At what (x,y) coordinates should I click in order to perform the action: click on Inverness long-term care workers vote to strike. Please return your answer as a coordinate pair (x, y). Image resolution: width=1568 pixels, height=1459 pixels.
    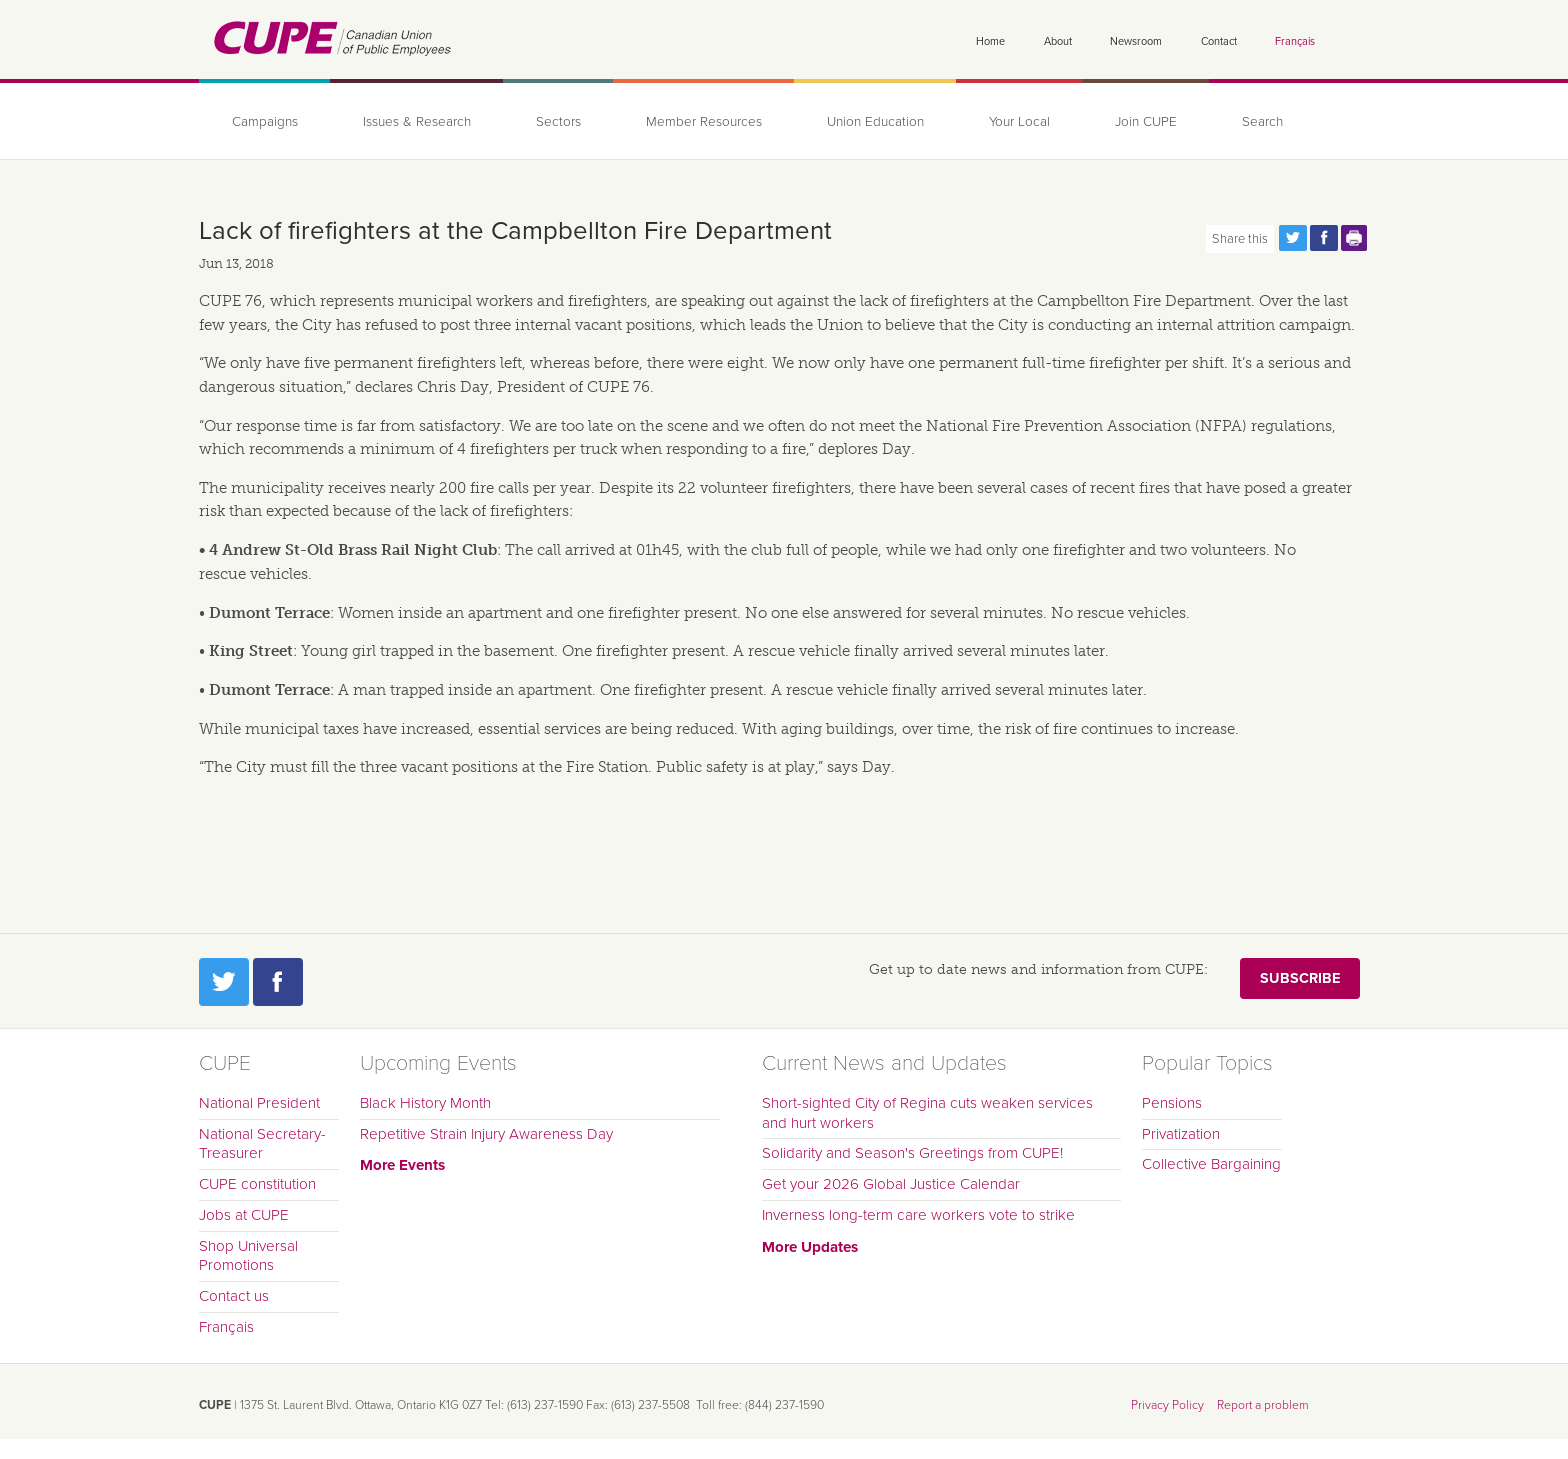
    Looking at the image, I should click on (918, 1215).